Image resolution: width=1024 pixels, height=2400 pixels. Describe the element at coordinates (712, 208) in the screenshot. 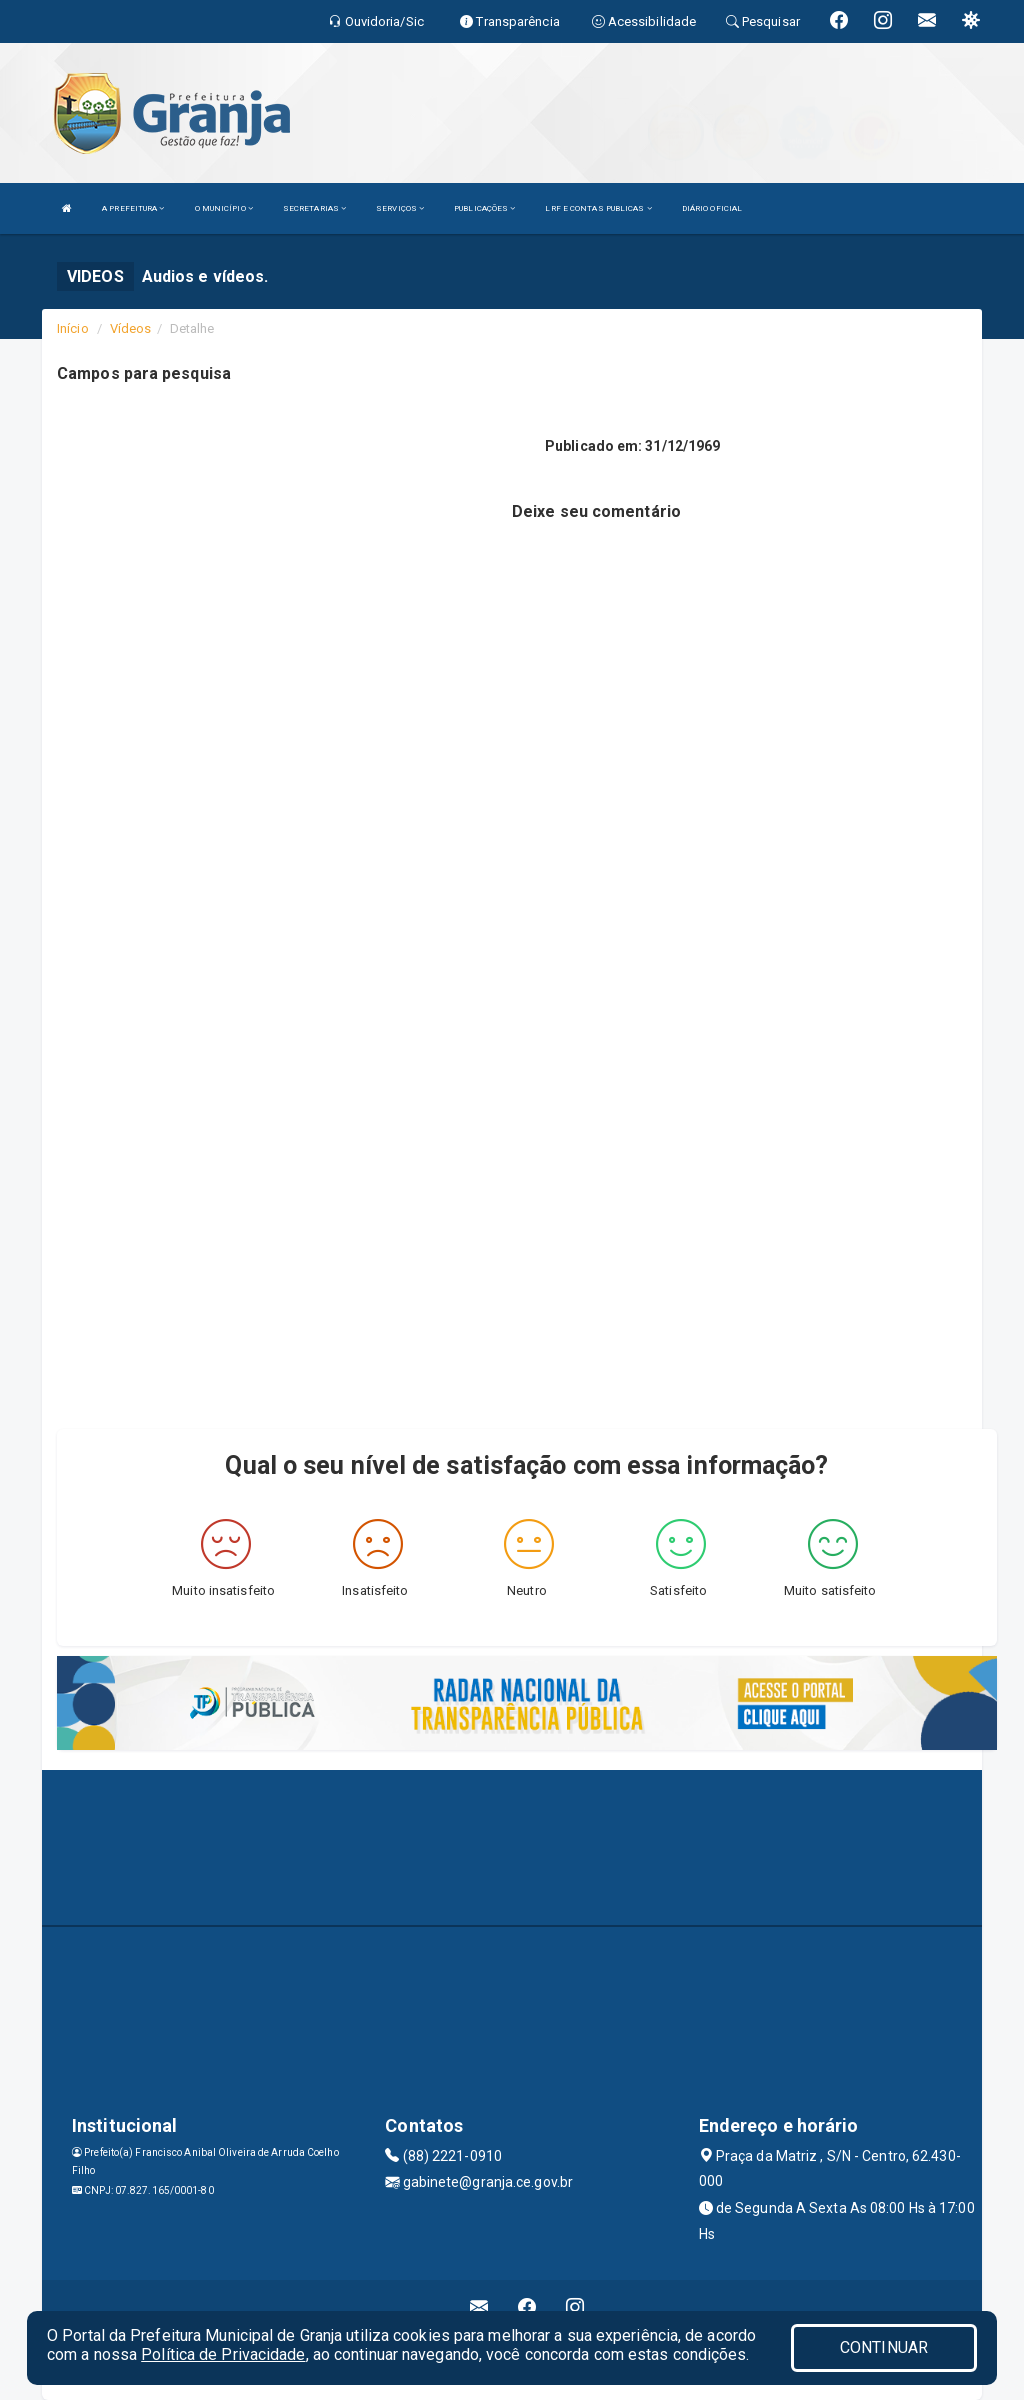

I see `DIÁRIO OFICIAL` at that location.